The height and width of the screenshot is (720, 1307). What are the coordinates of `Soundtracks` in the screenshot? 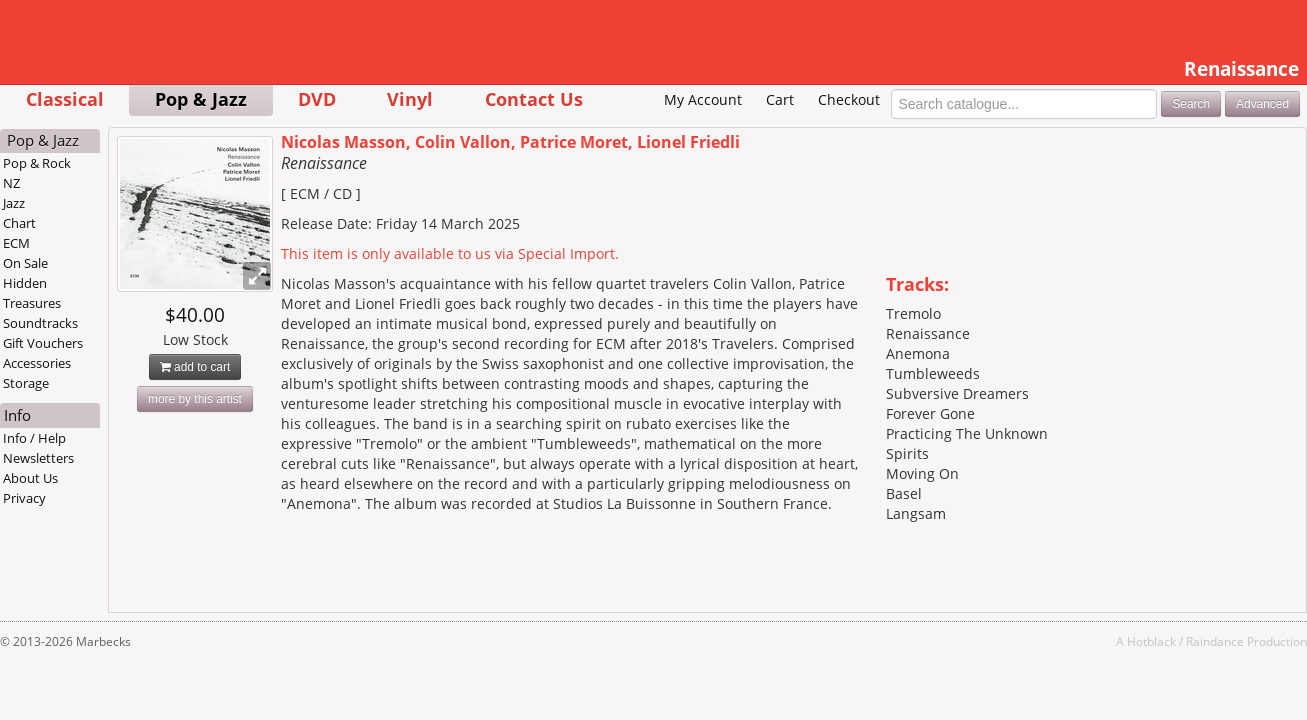 It's located at (119, 354).